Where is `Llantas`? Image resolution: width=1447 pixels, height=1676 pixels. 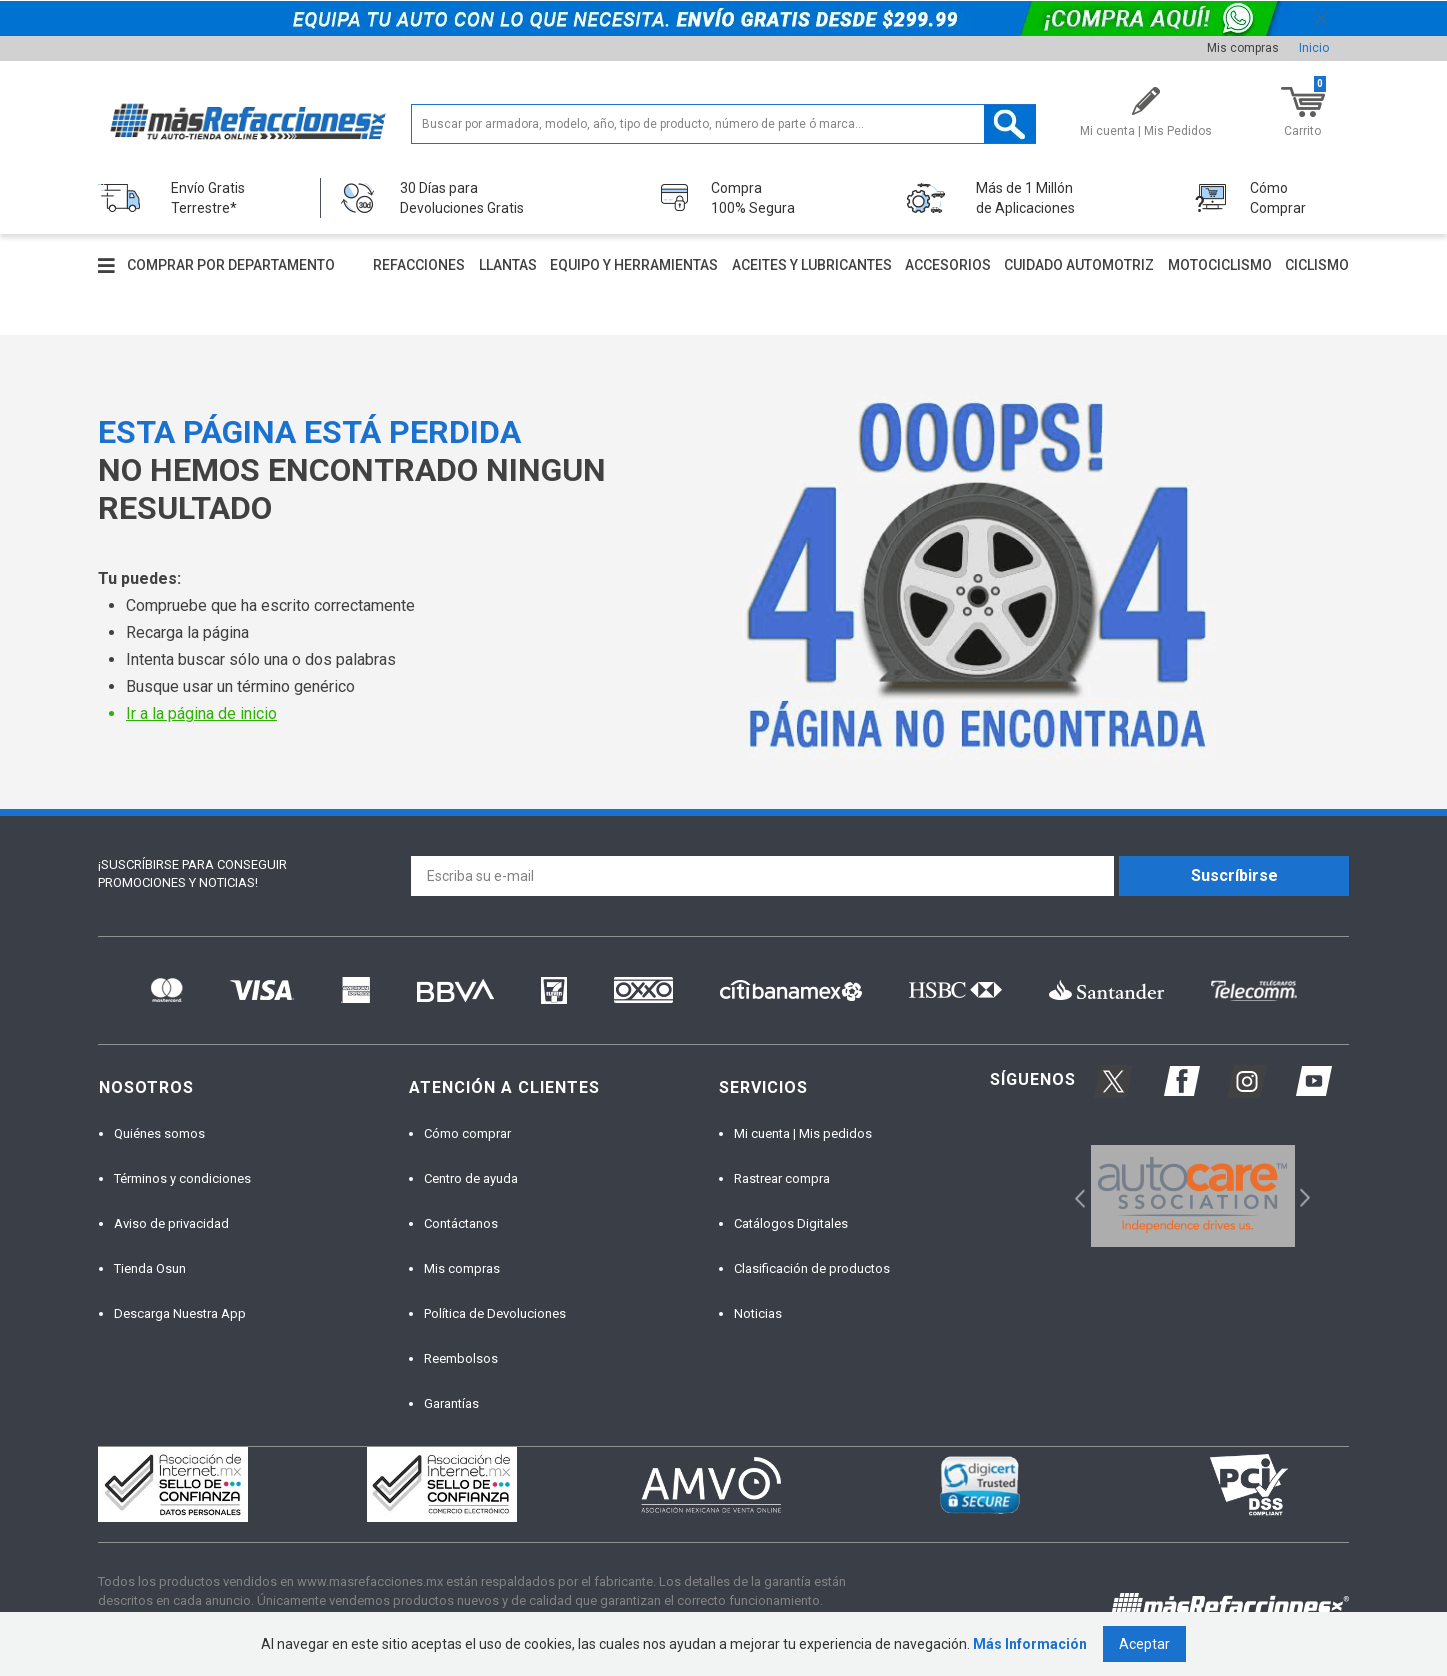
Llantas is located at coordinates (508, 265).